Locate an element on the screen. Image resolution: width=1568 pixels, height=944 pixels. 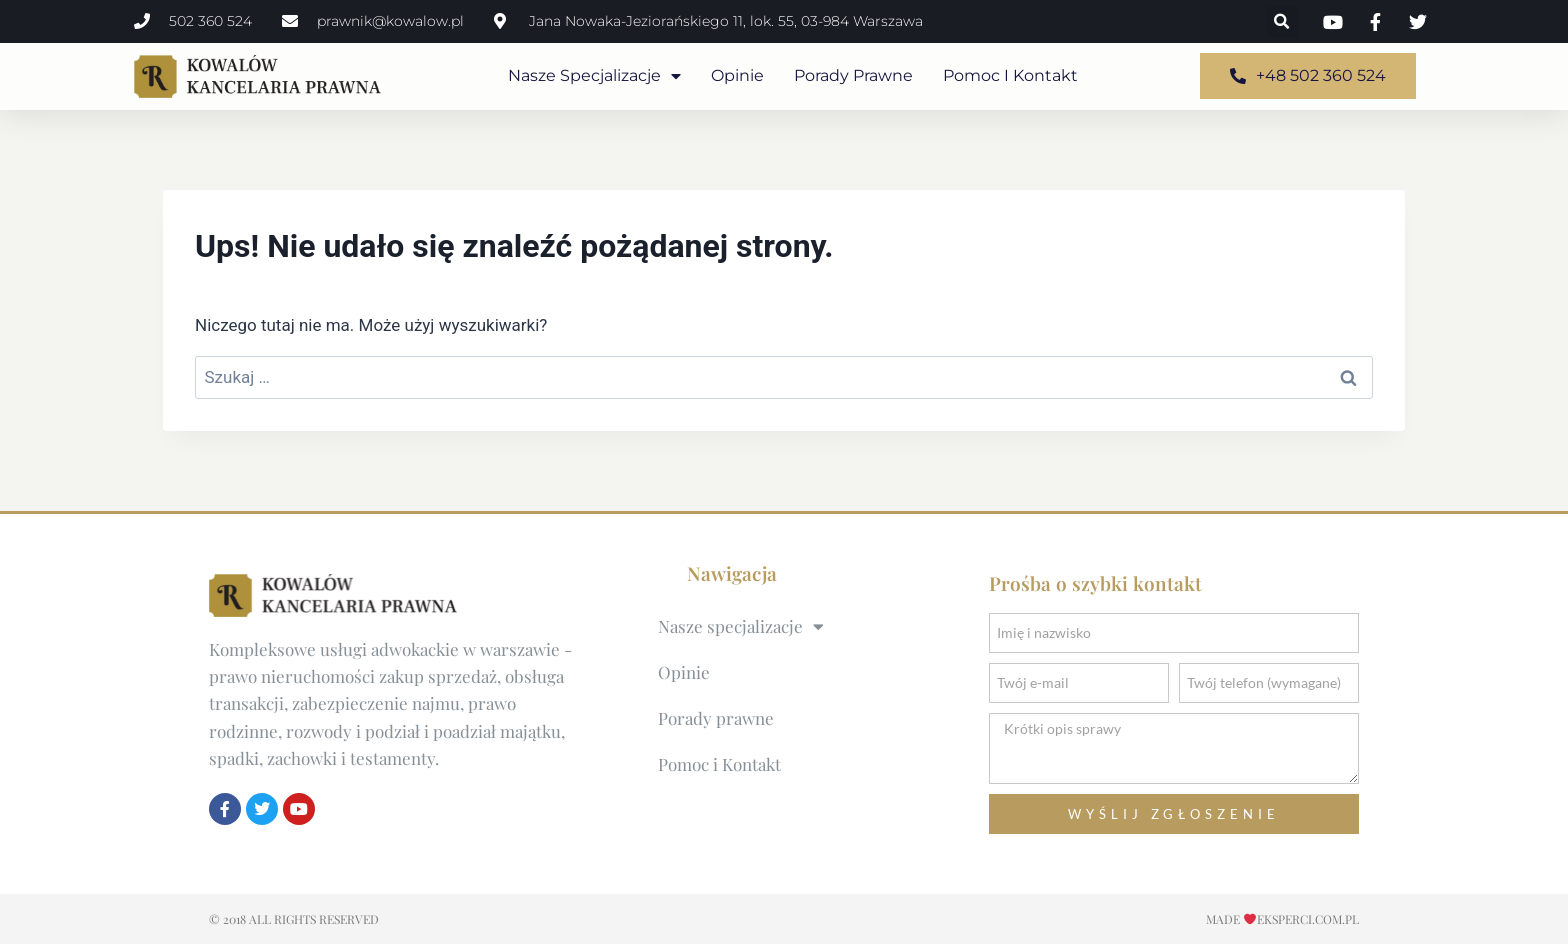
Pomoc i Kontakt is located at coordinates (1010, 75).